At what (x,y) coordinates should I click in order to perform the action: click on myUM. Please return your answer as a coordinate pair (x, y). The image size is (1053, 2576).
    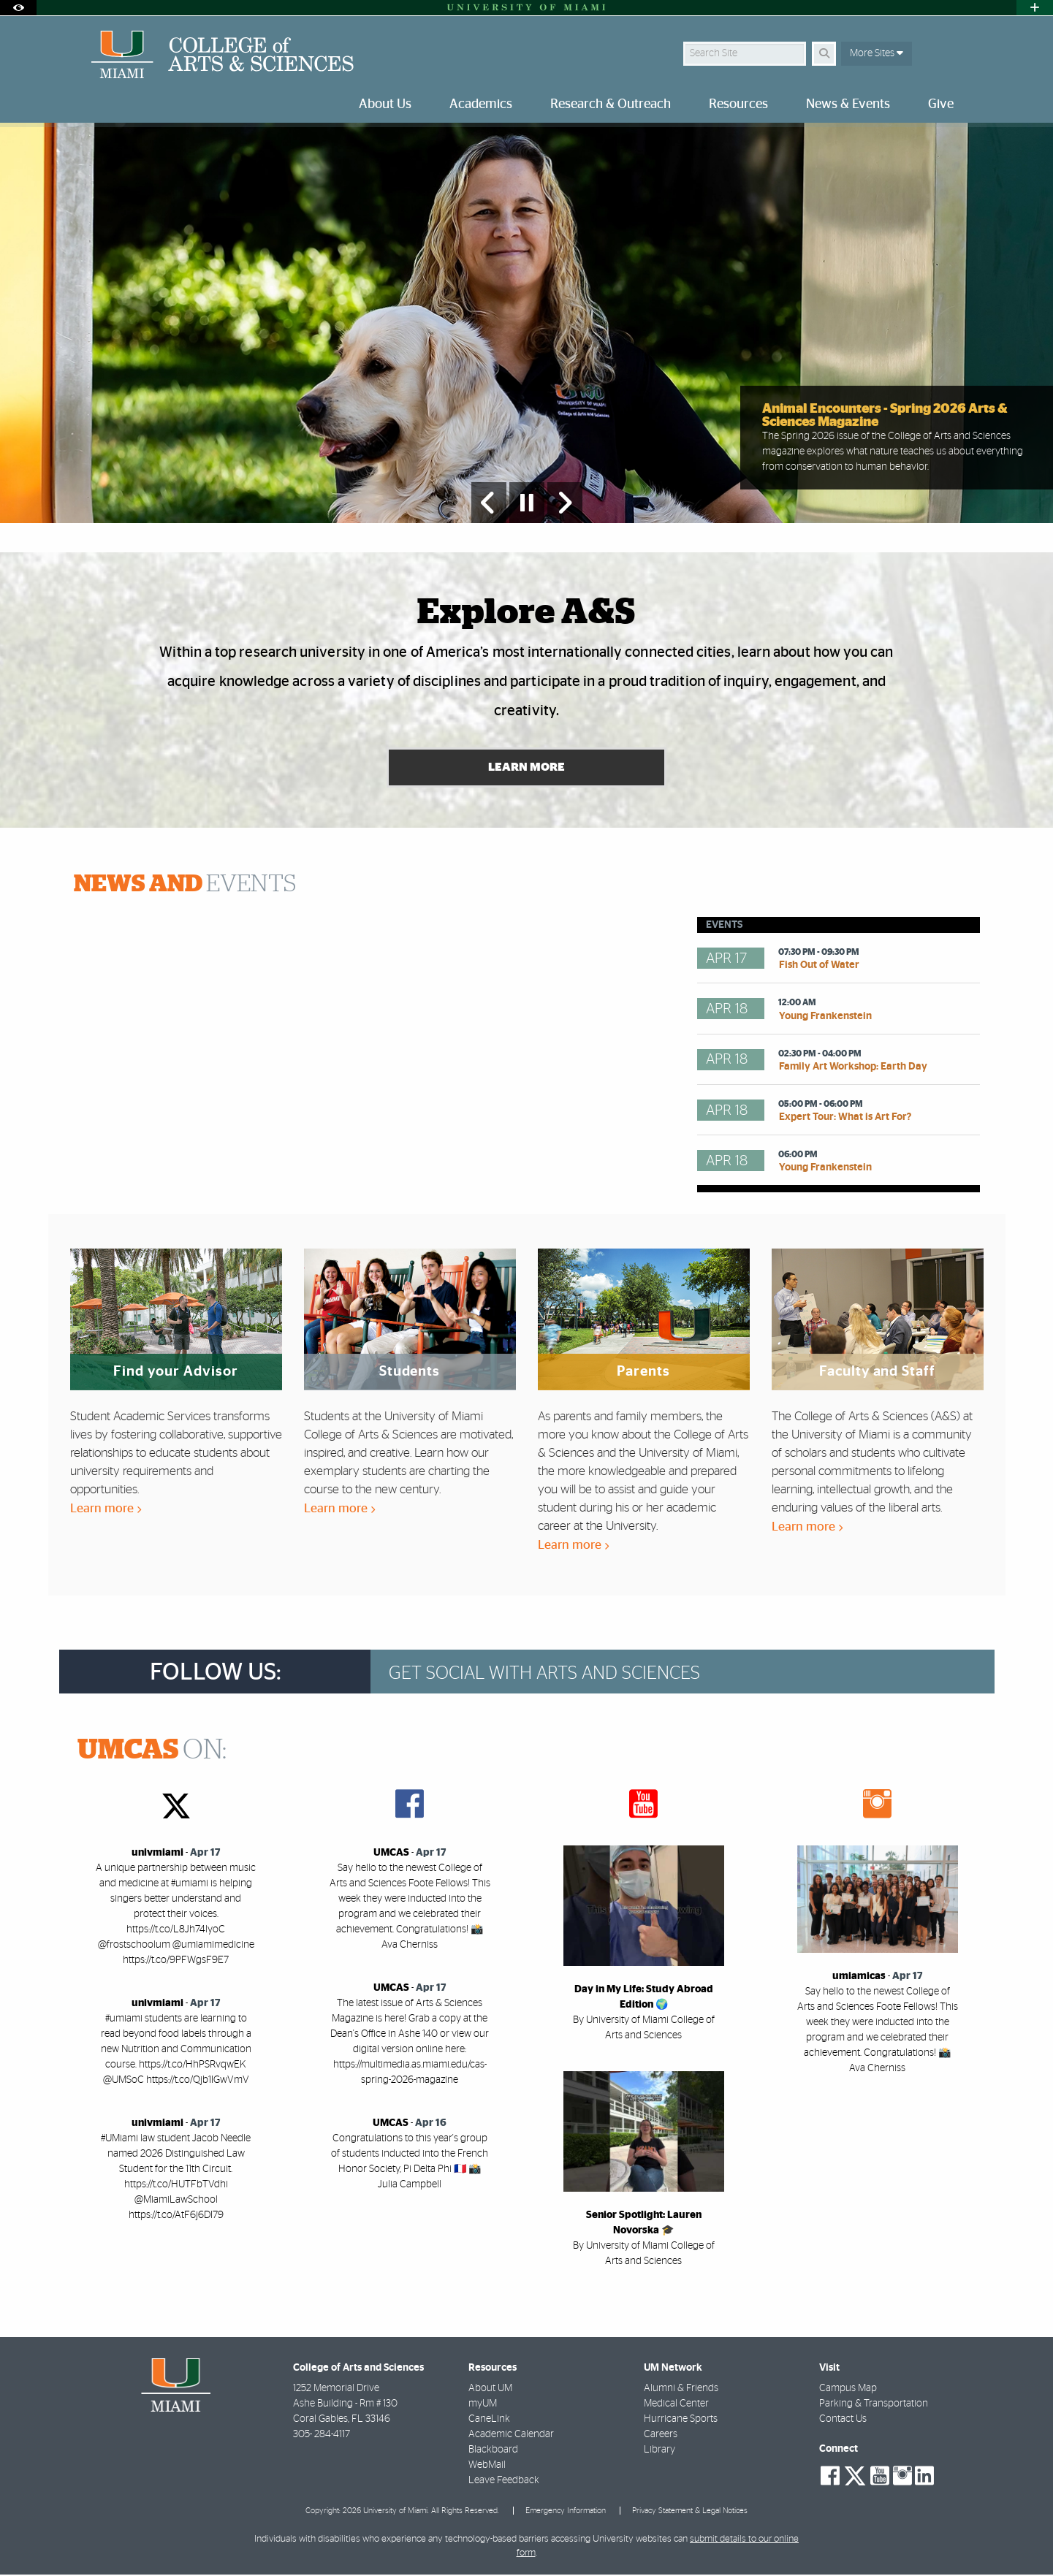
    Looking at the image, I should click on (482, 2405).